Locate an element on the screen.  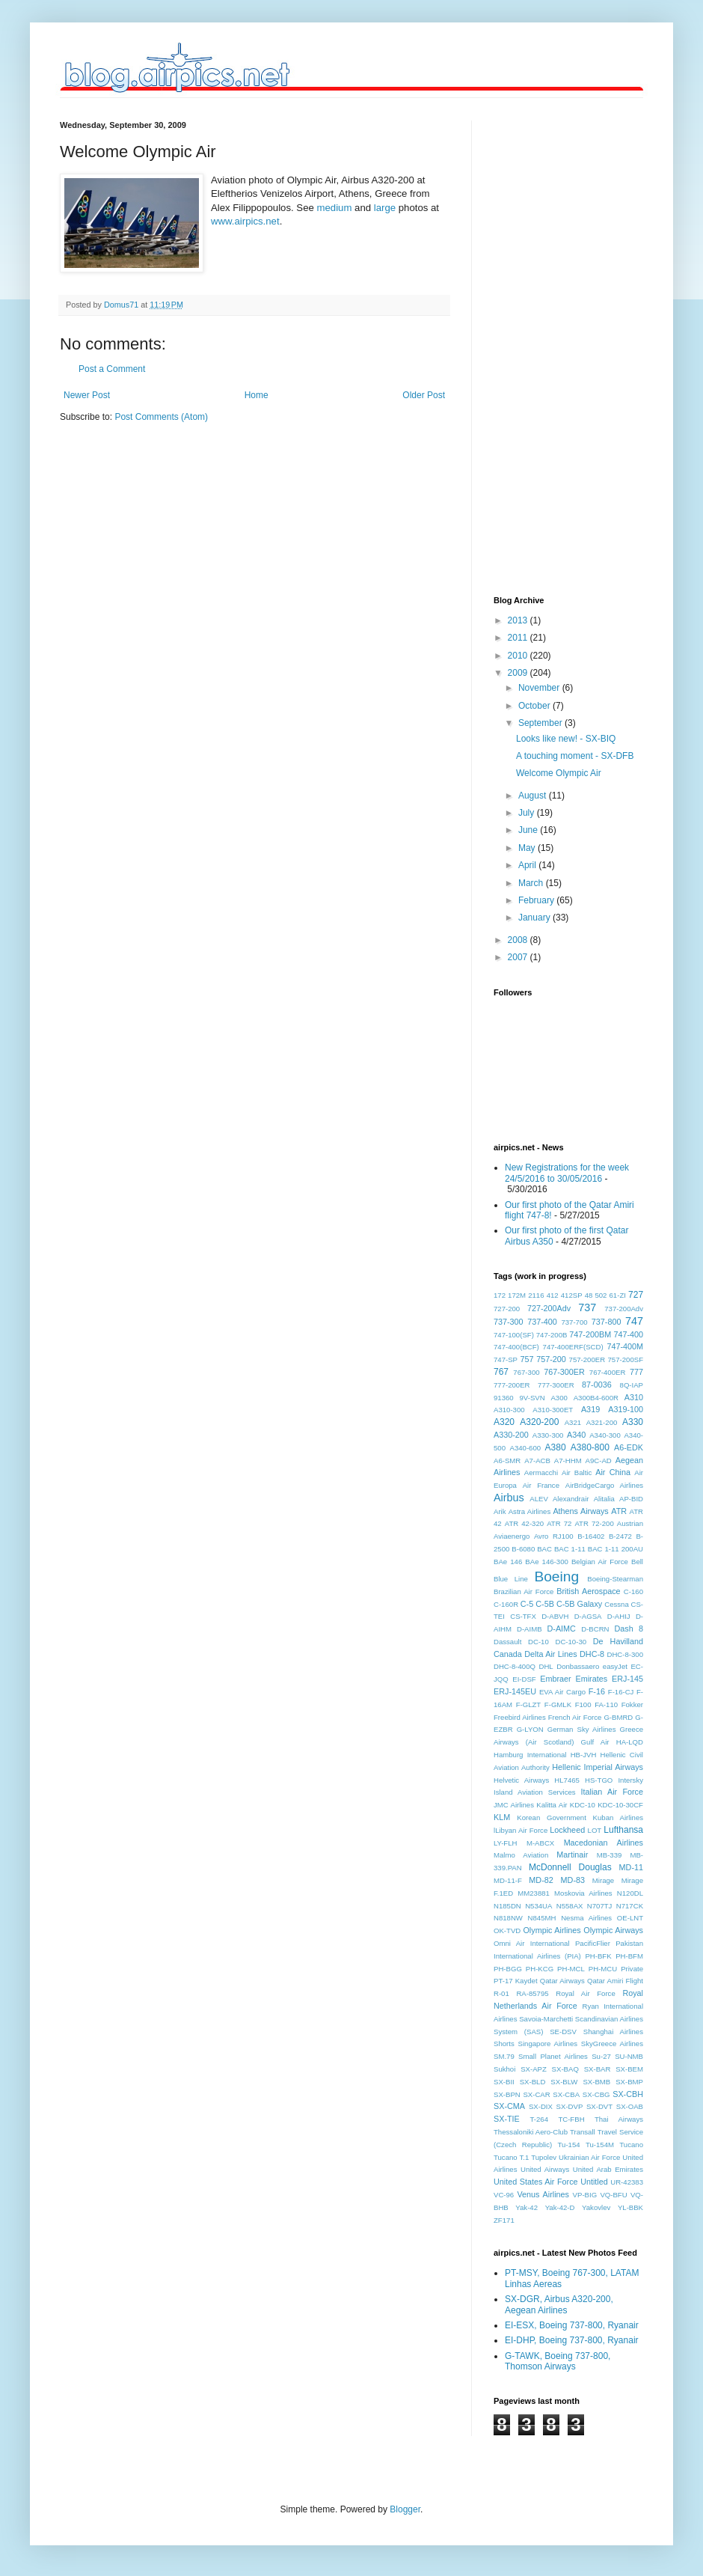
Hellenic Imperial Airways is located at coordinates (597, 1766).